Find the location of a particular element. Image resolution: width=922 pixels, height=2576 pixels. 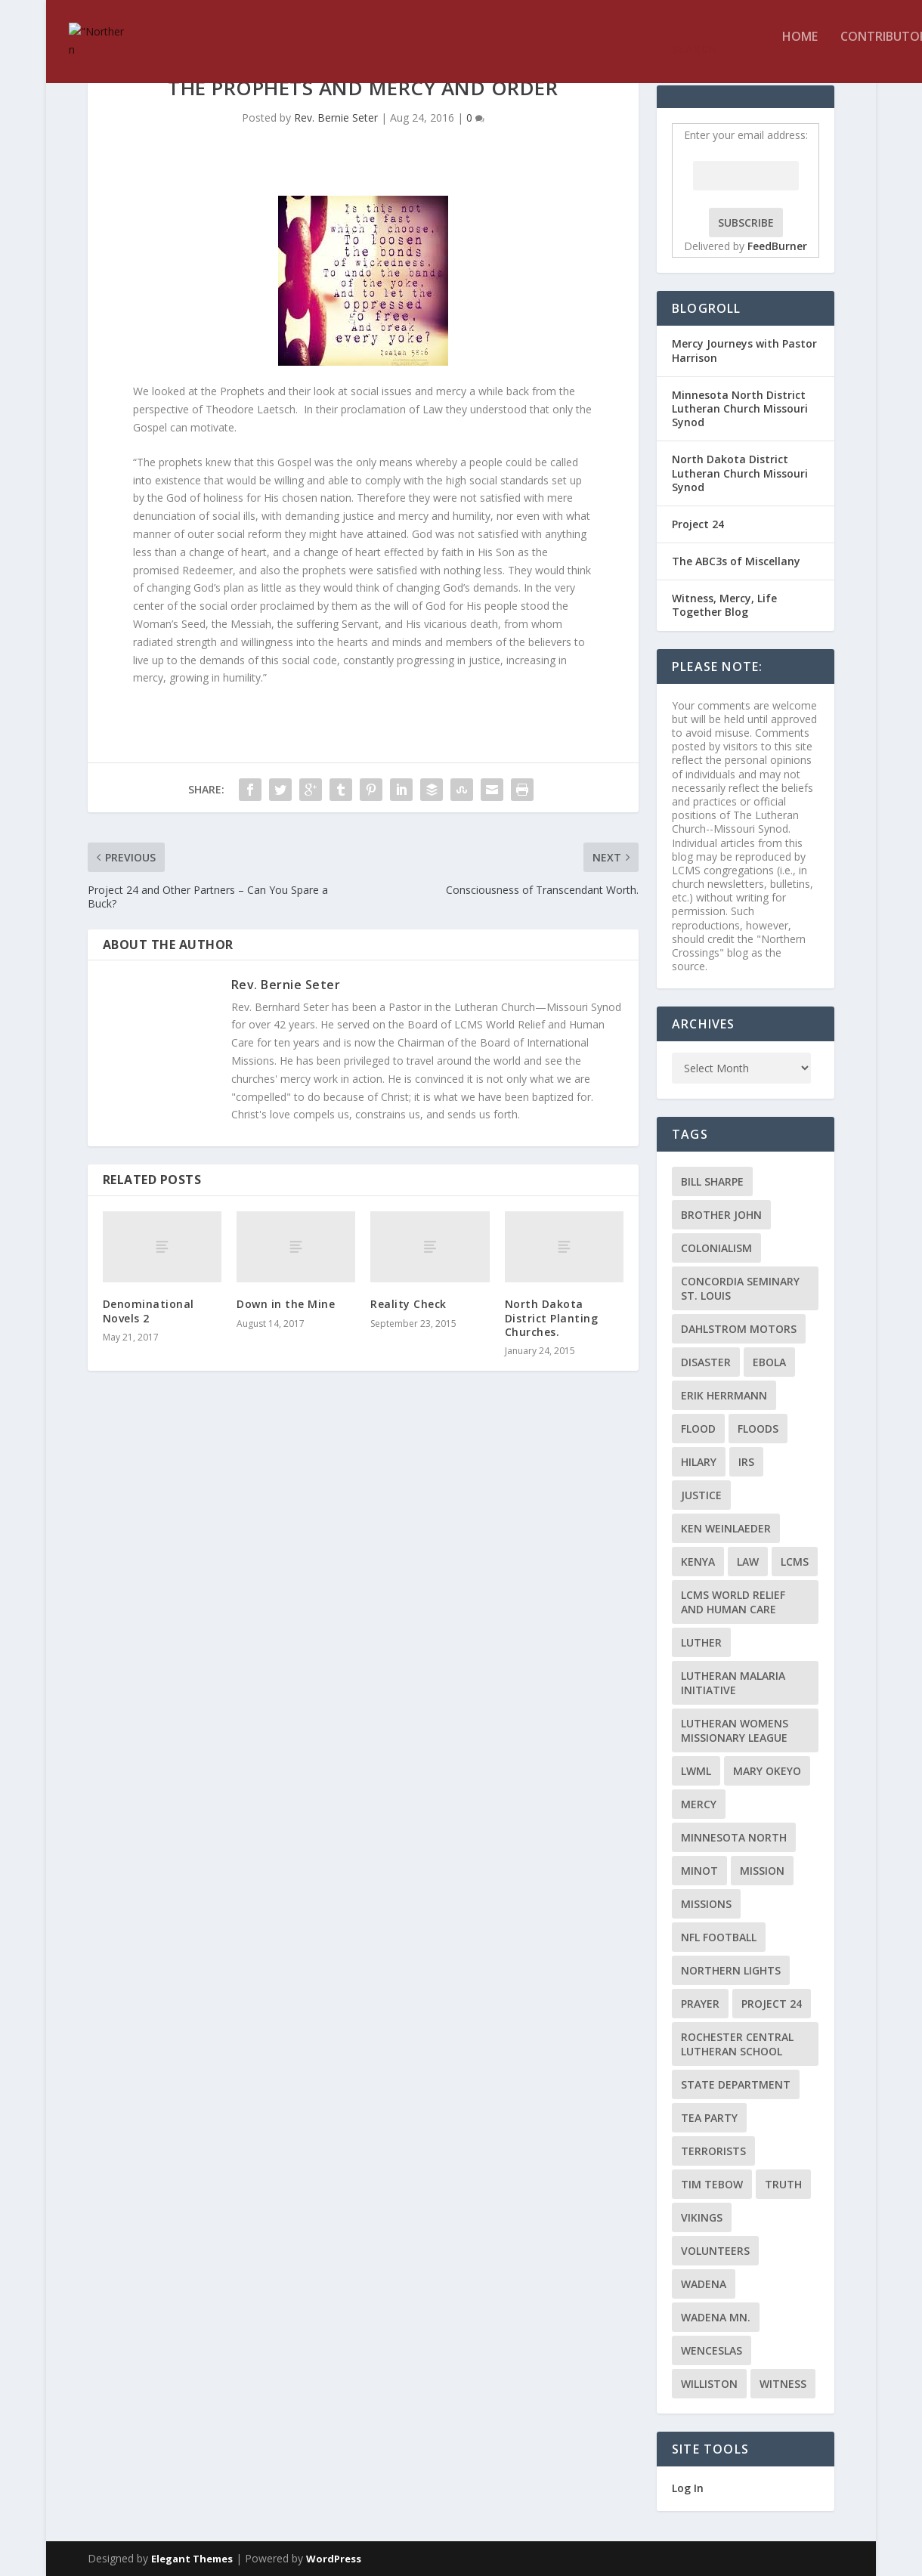

WordPress is located at coordinates (333, 2558).